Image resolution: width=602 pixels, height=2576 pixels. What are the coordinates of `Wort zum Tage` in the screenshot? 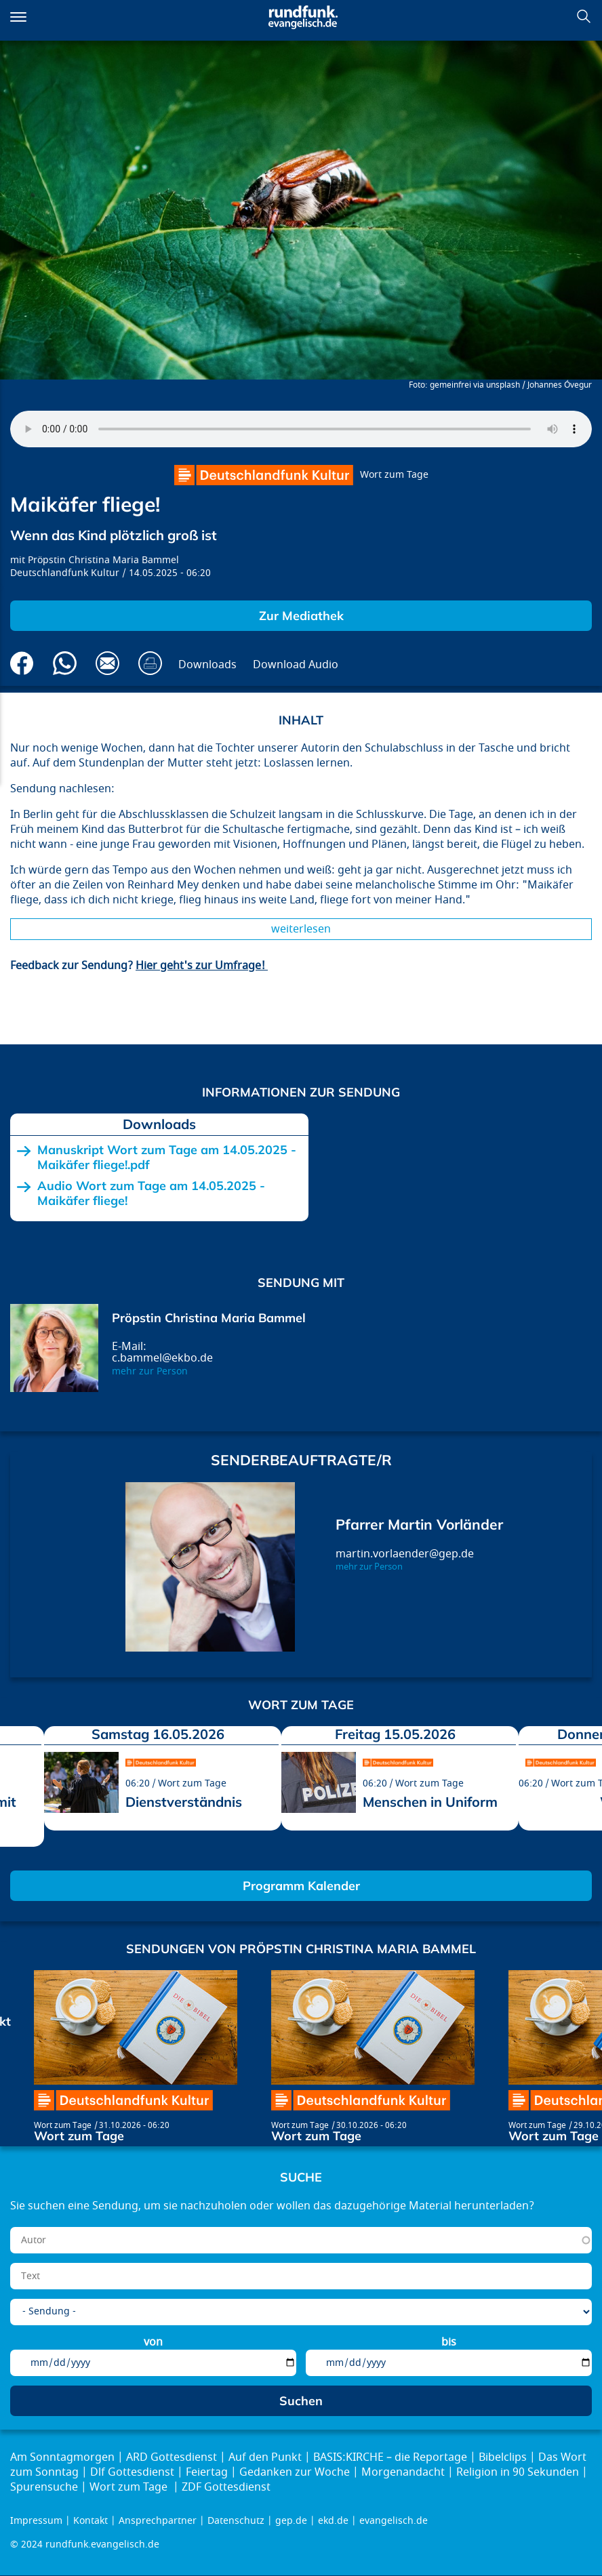 It's located at (394, 475).